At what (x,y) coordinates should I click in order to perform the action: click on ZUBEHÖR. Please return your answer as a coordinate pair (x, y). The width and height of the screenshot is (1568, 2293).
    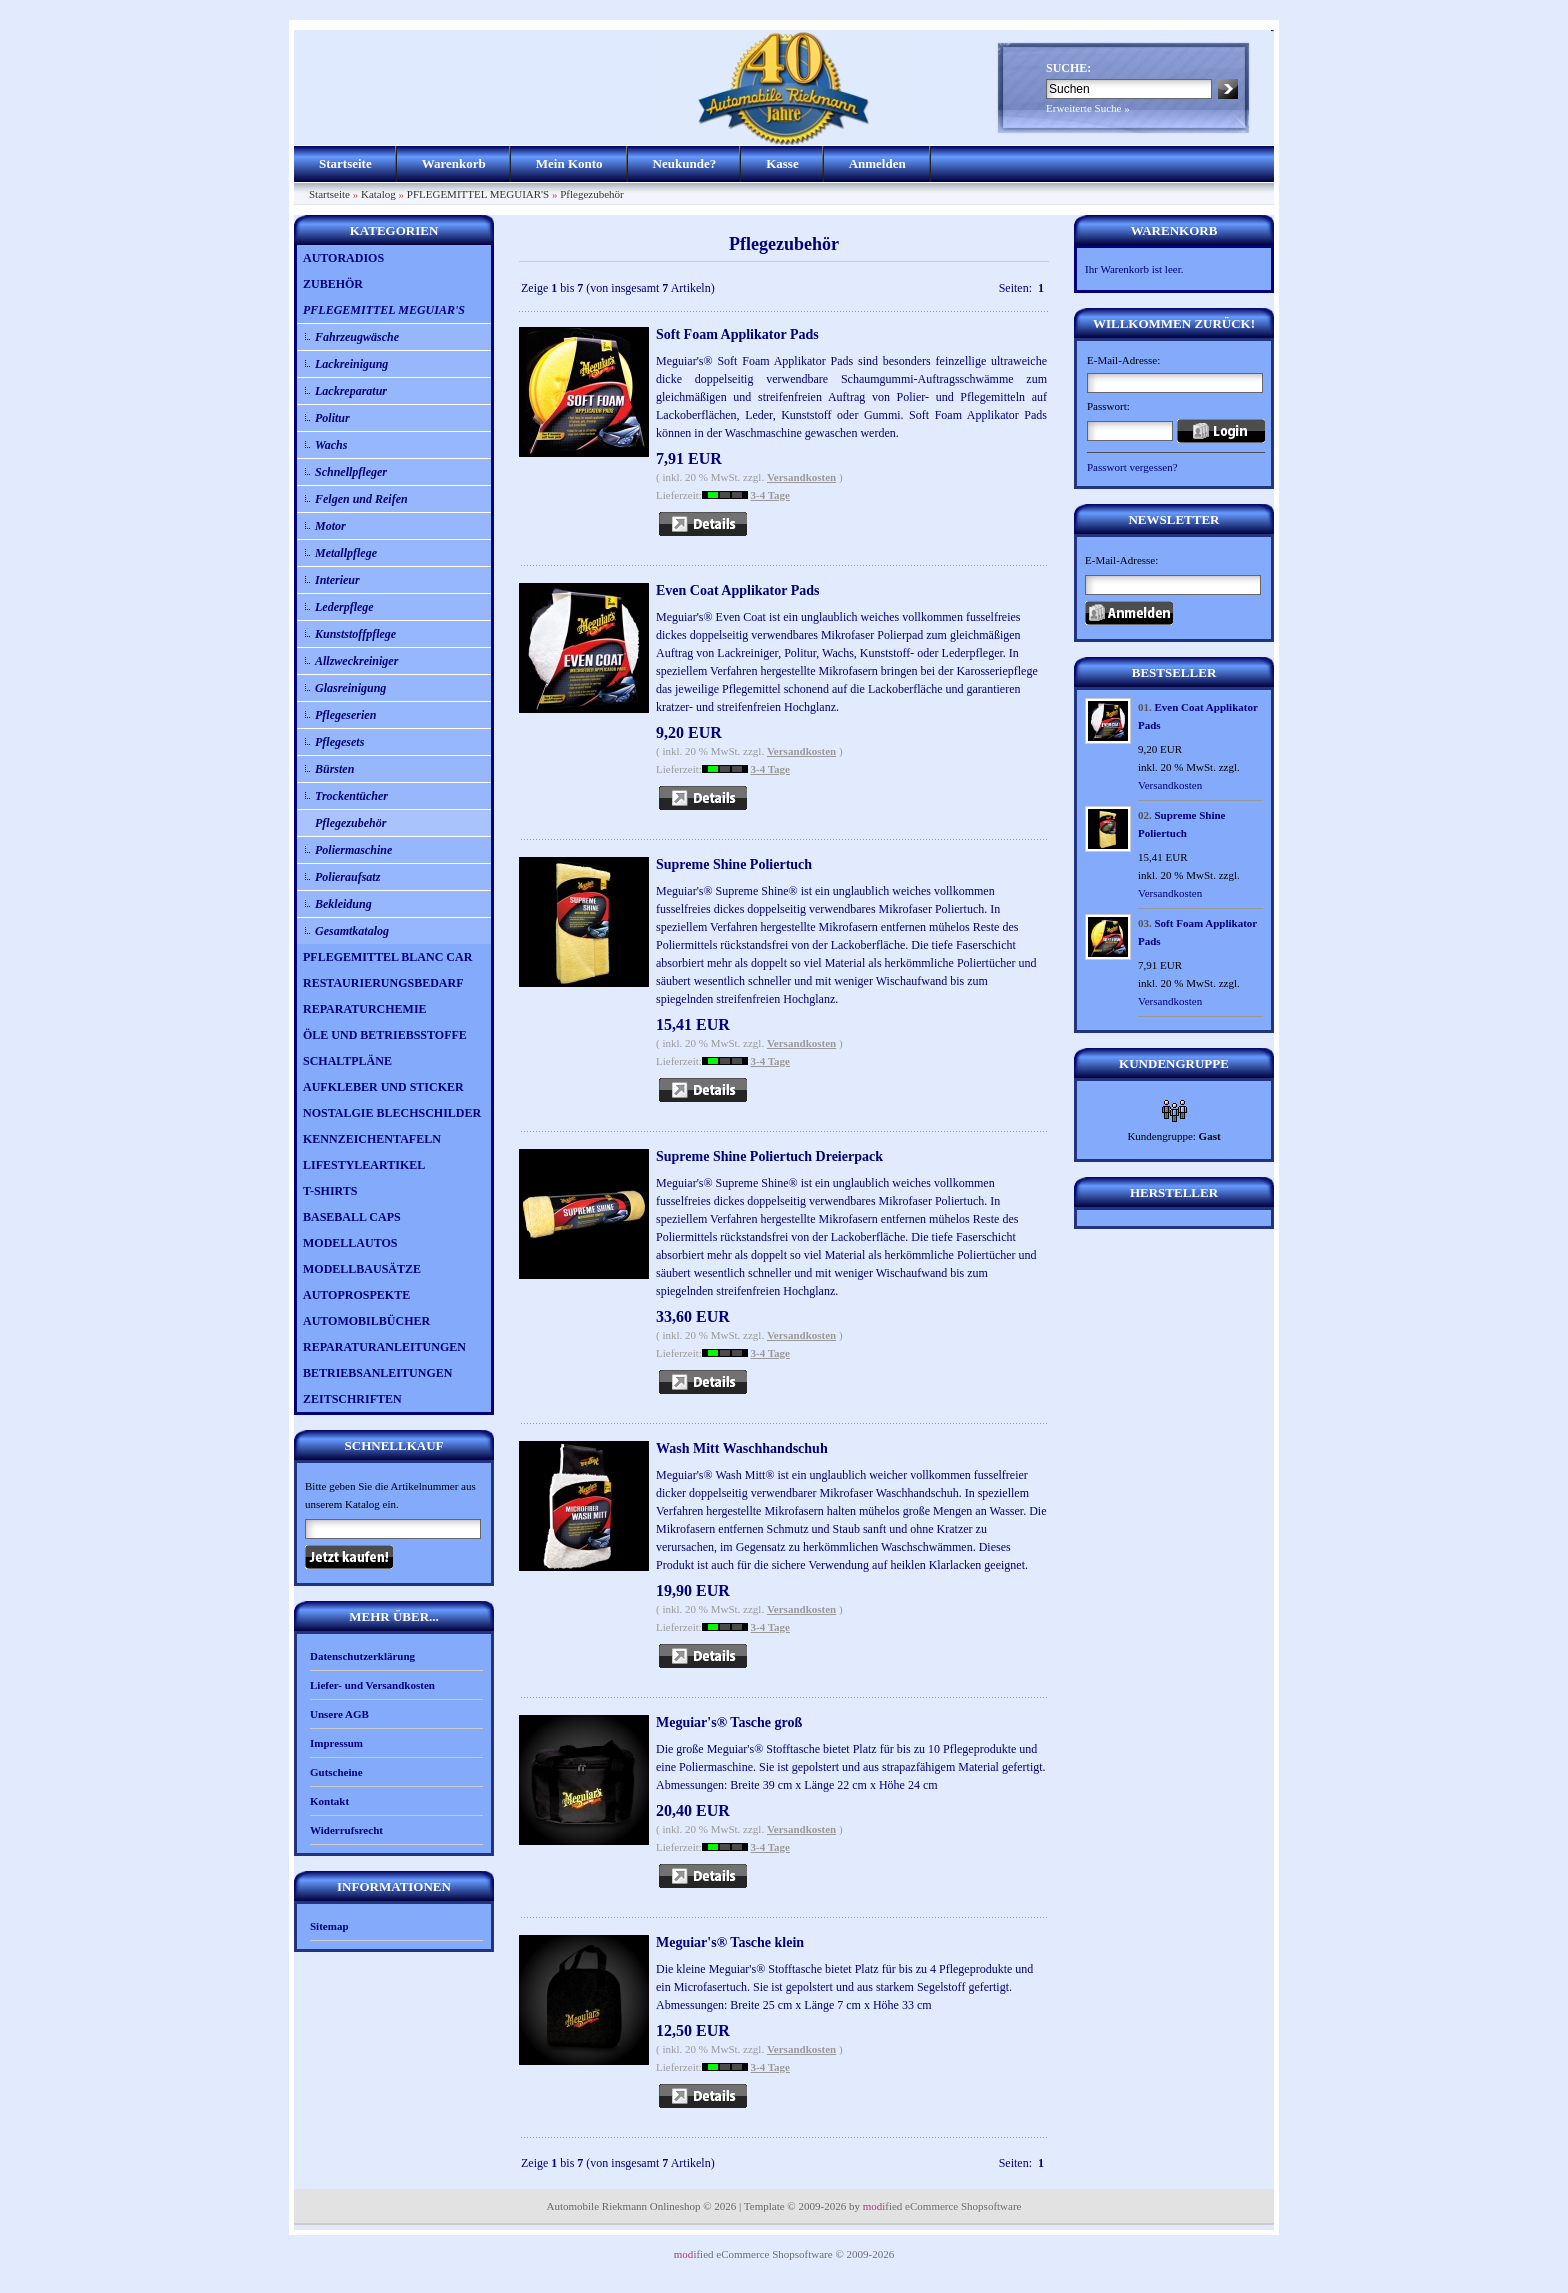
    Looking at the image, I should click on (333, 284).